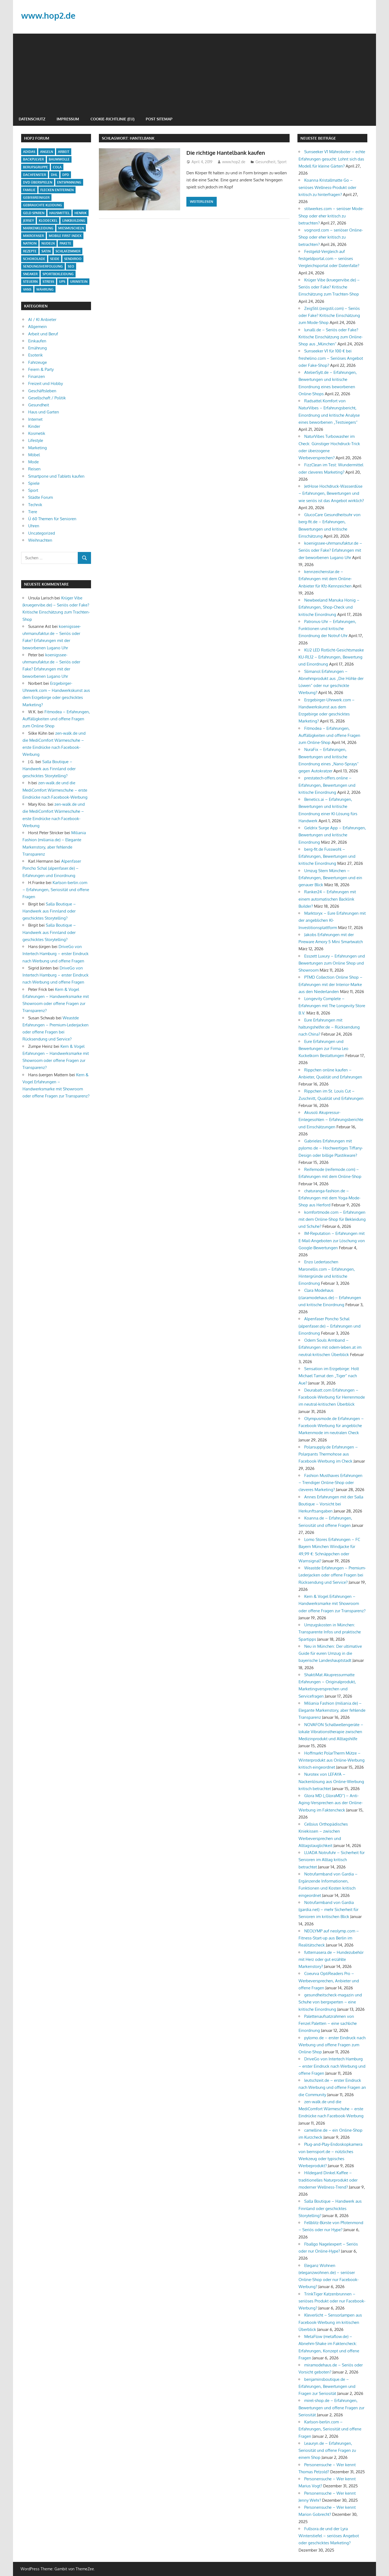 The height and width of the screenshot is (2576, 389). Describe the element at coordinates (330, 1653) in the screenshot. I see `Neu in München: Der ultimative Guide für euren Umzug in die bayerische Landeshauptstadt` at that location.